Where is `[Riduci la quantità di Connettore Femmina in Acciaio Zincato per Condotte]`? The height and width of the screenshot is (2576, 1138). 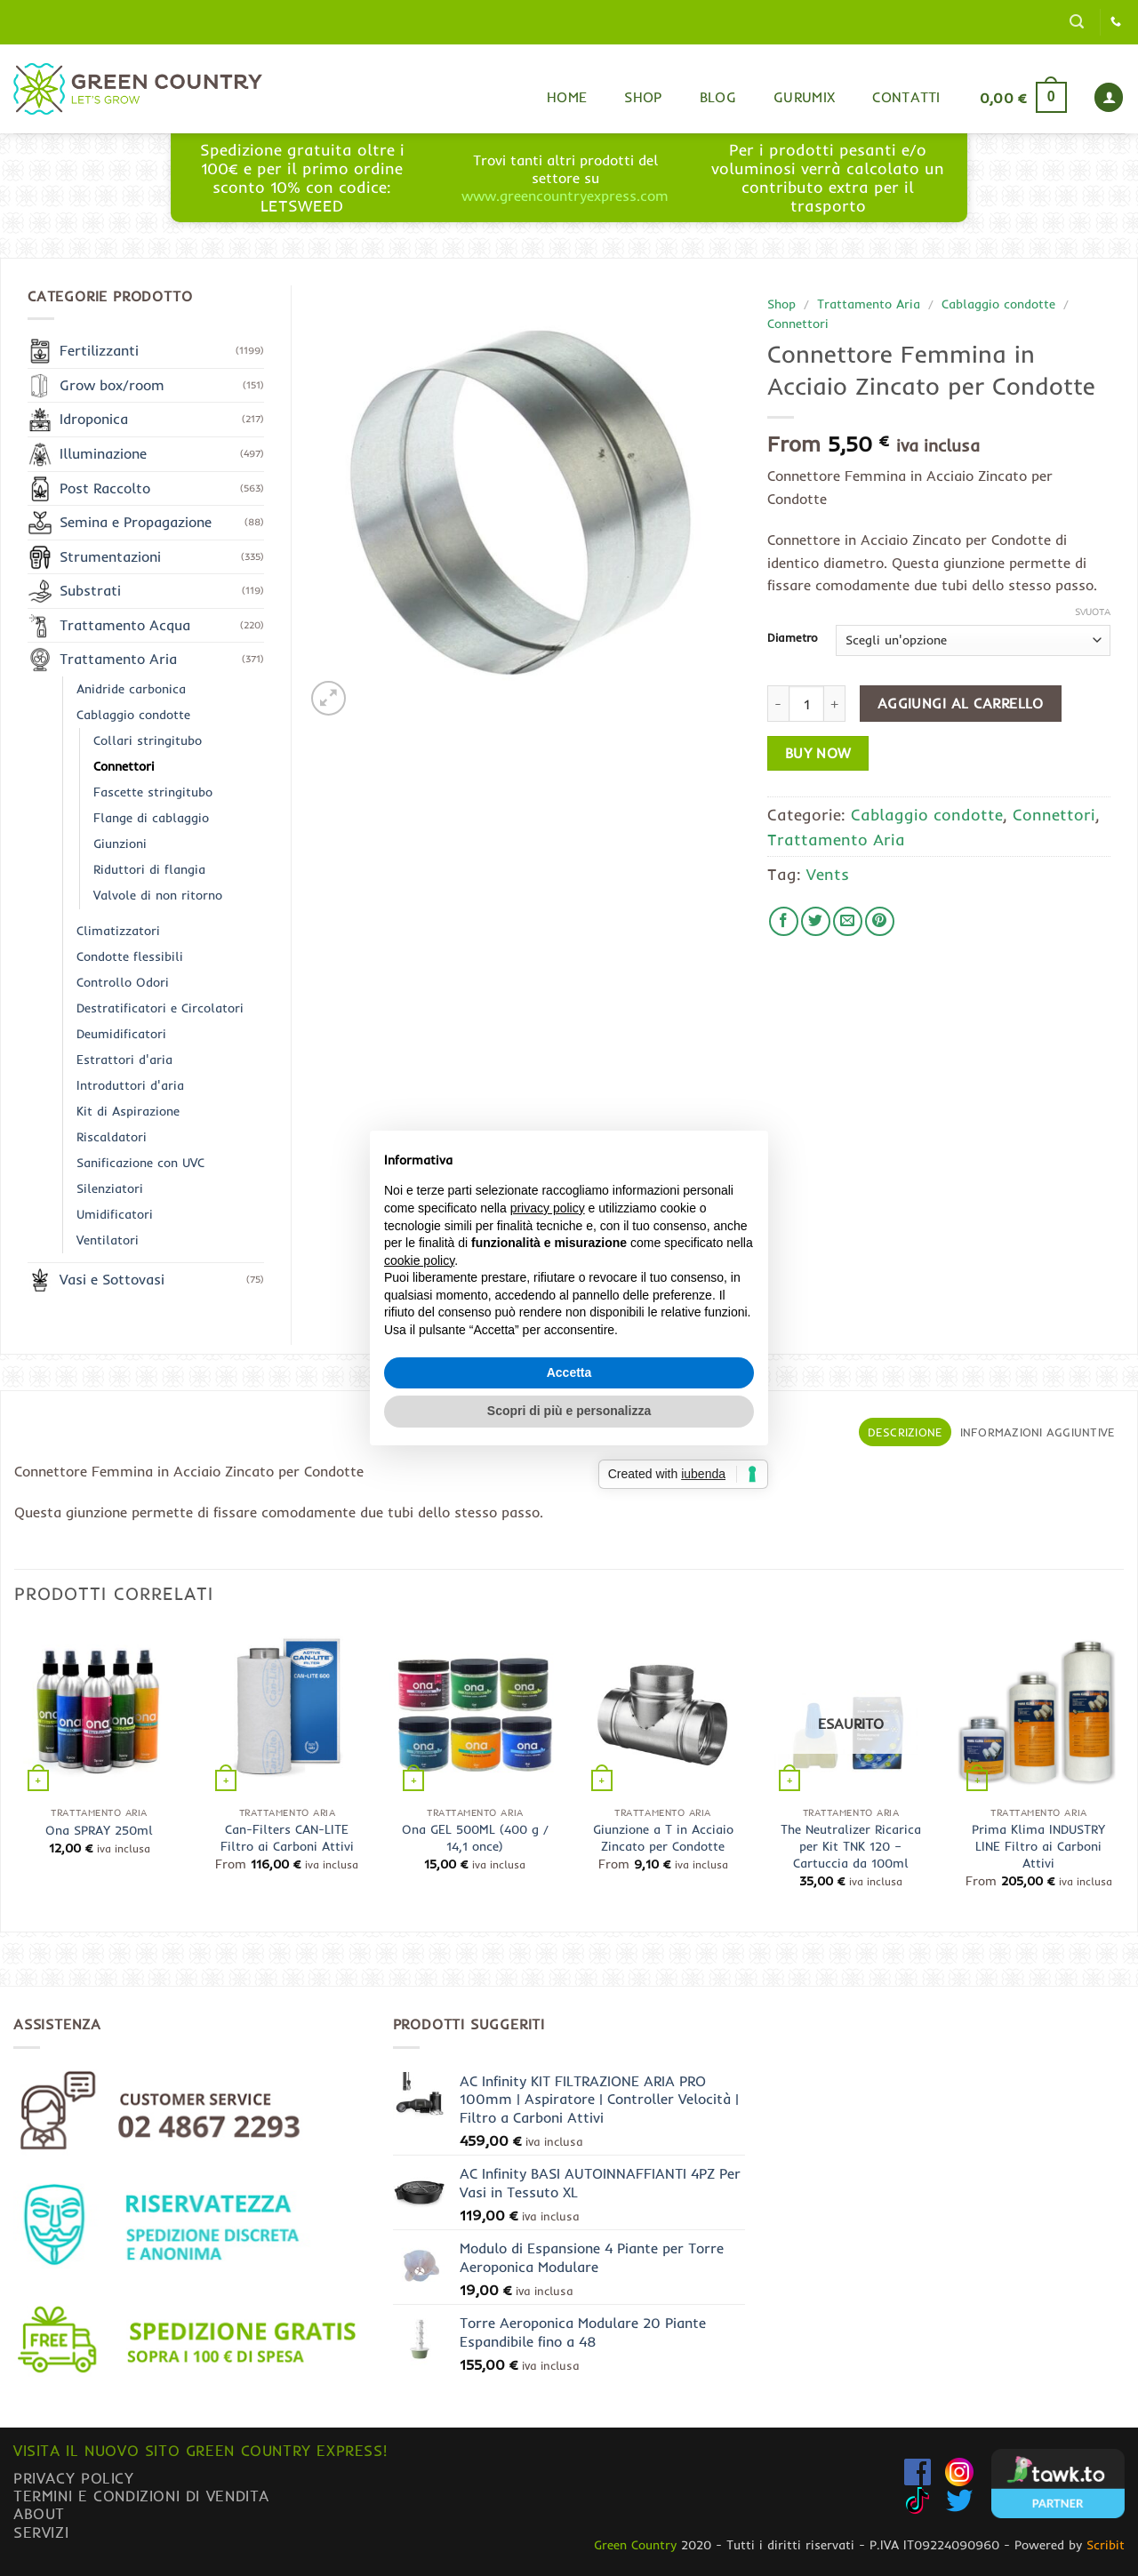 [Riduci la quantità di Connettore Femmina in Acciaio Zincato per Condotte] is located at coordinates (778, 703).